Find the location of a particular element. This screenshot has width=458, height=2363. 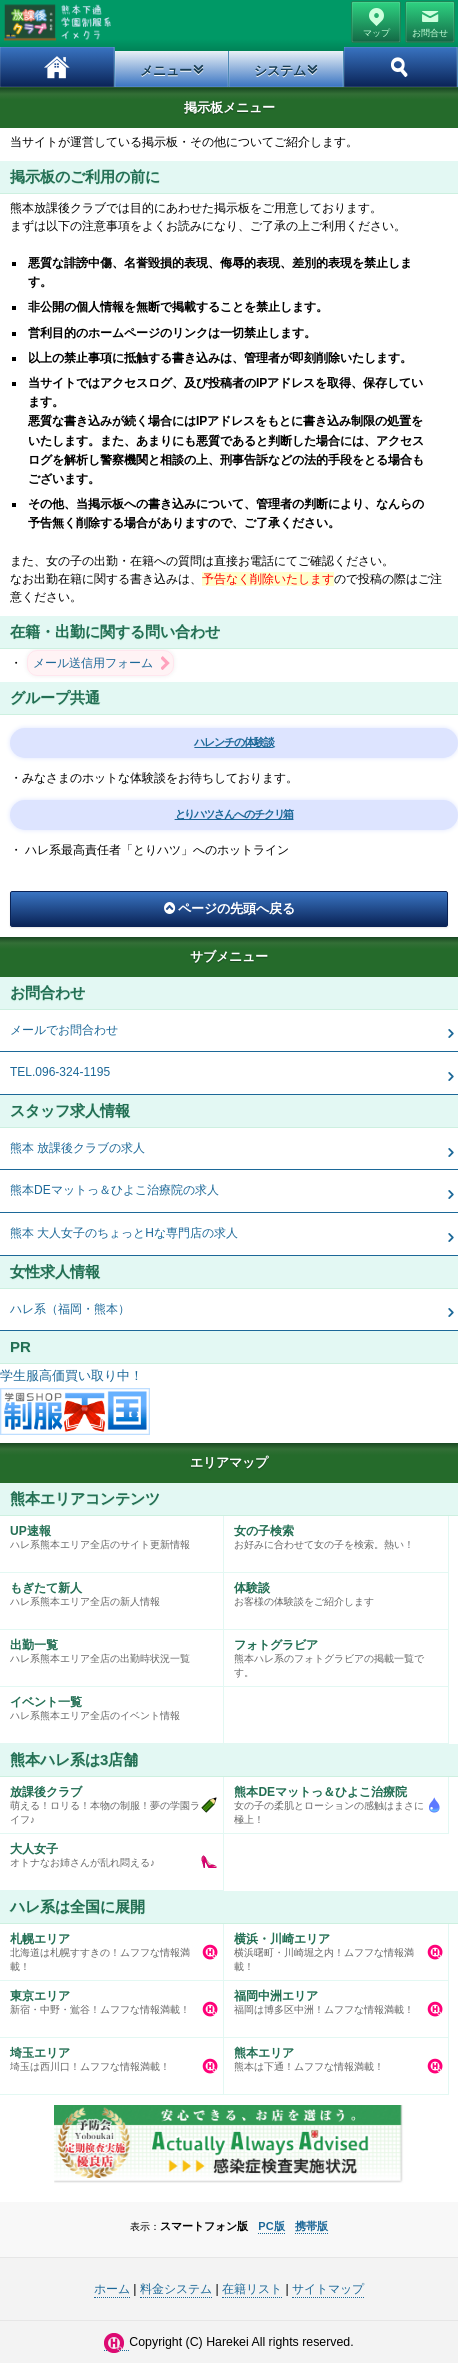

女の子の柔肌とローションの感触はまさに極上！ is located at coordinates (330, 1801).